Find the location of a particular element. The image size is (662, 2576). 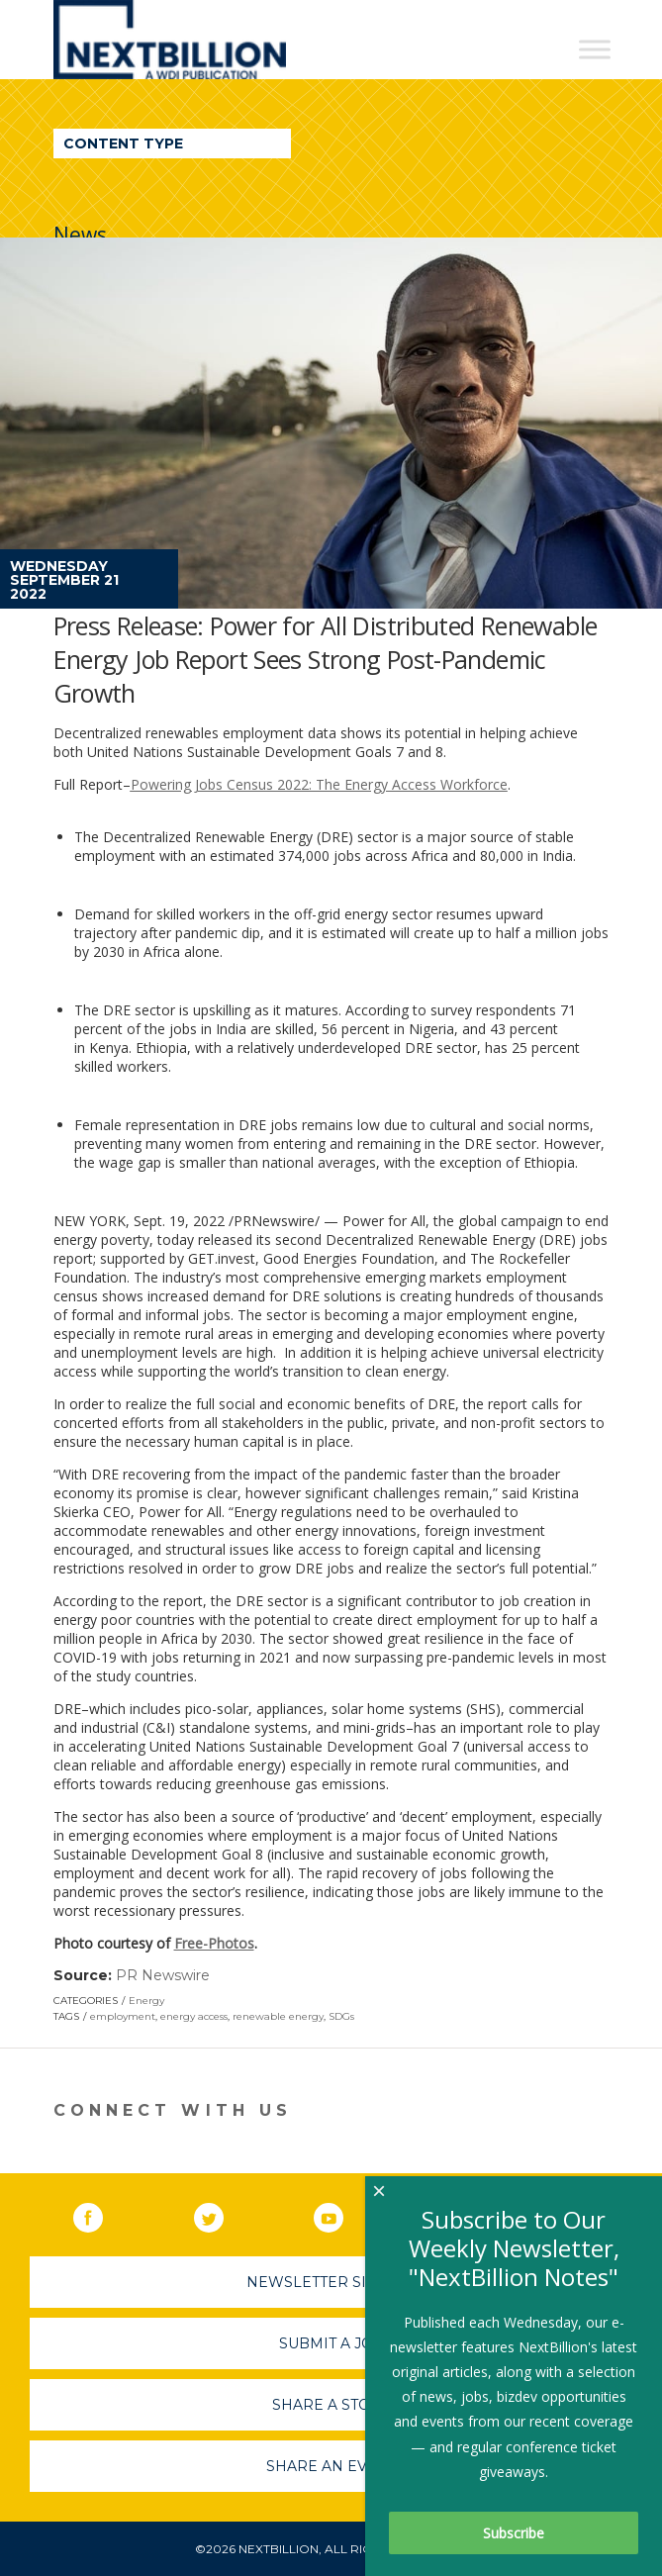

Free-Photos is located at coordinates (214, 1943).